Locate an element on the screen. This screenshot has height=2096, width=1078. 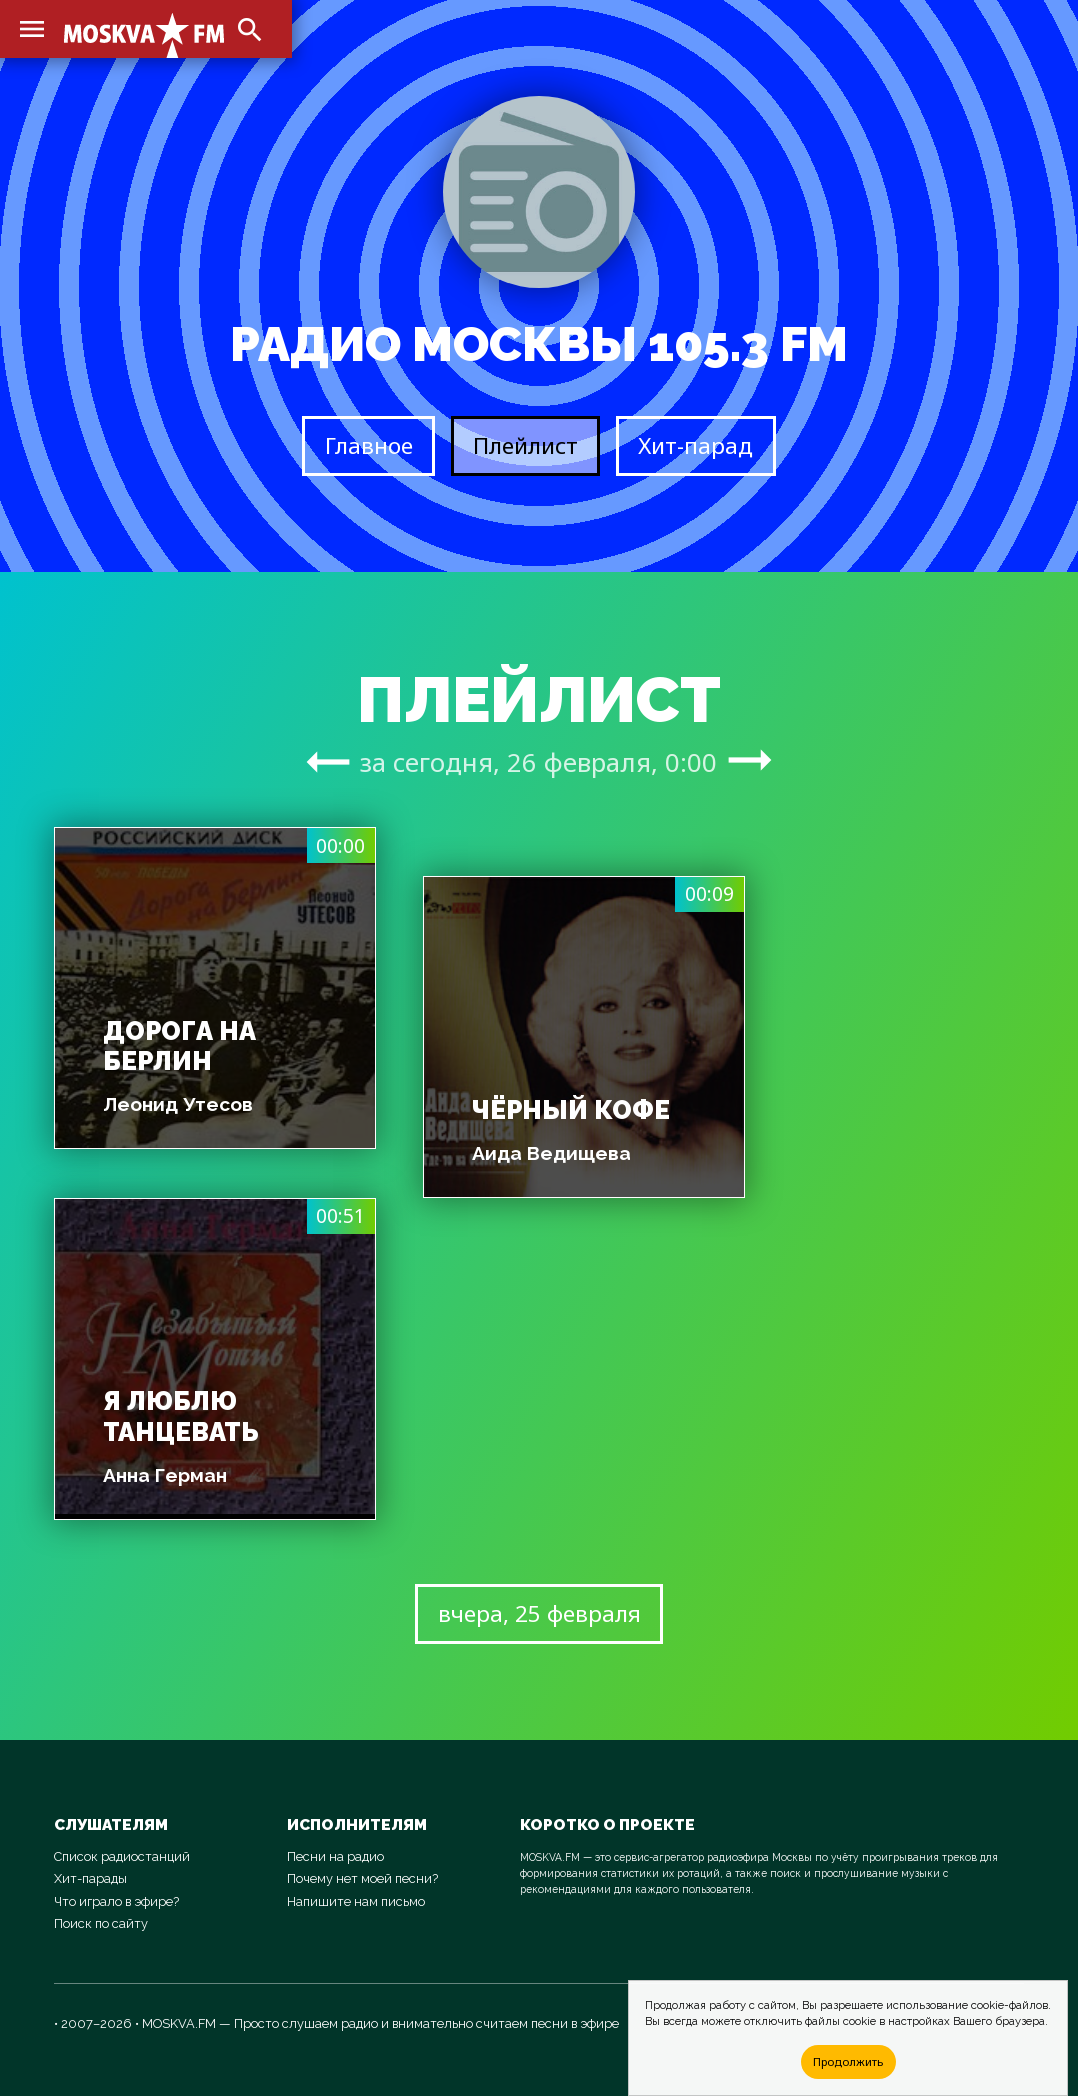
Напишите нам письмо is located at coordinates (356, 1901).